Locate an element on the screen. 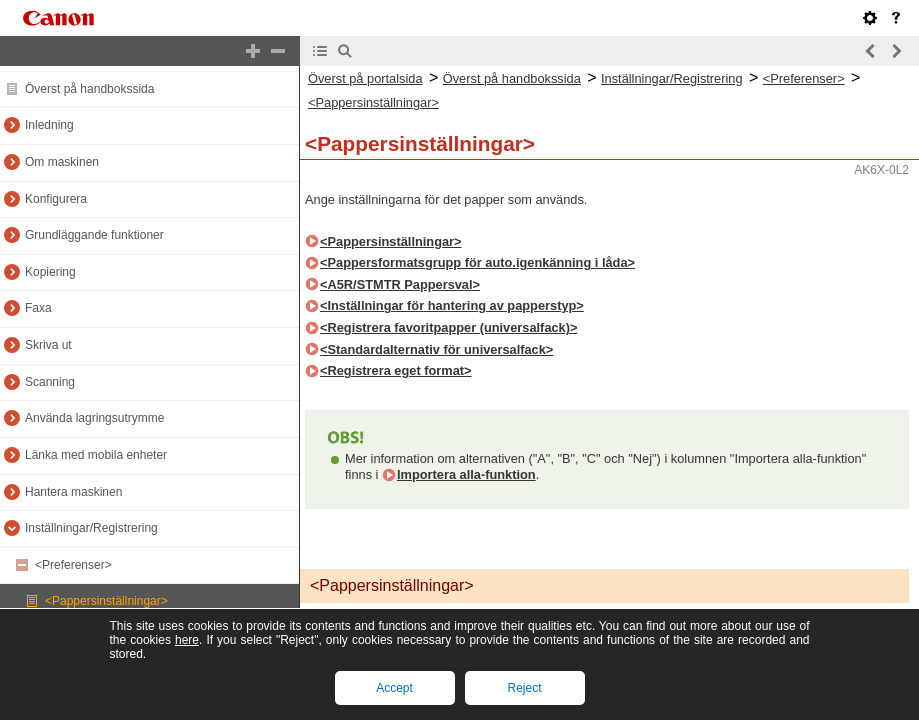  Accept is located at coordinates (394, 688).